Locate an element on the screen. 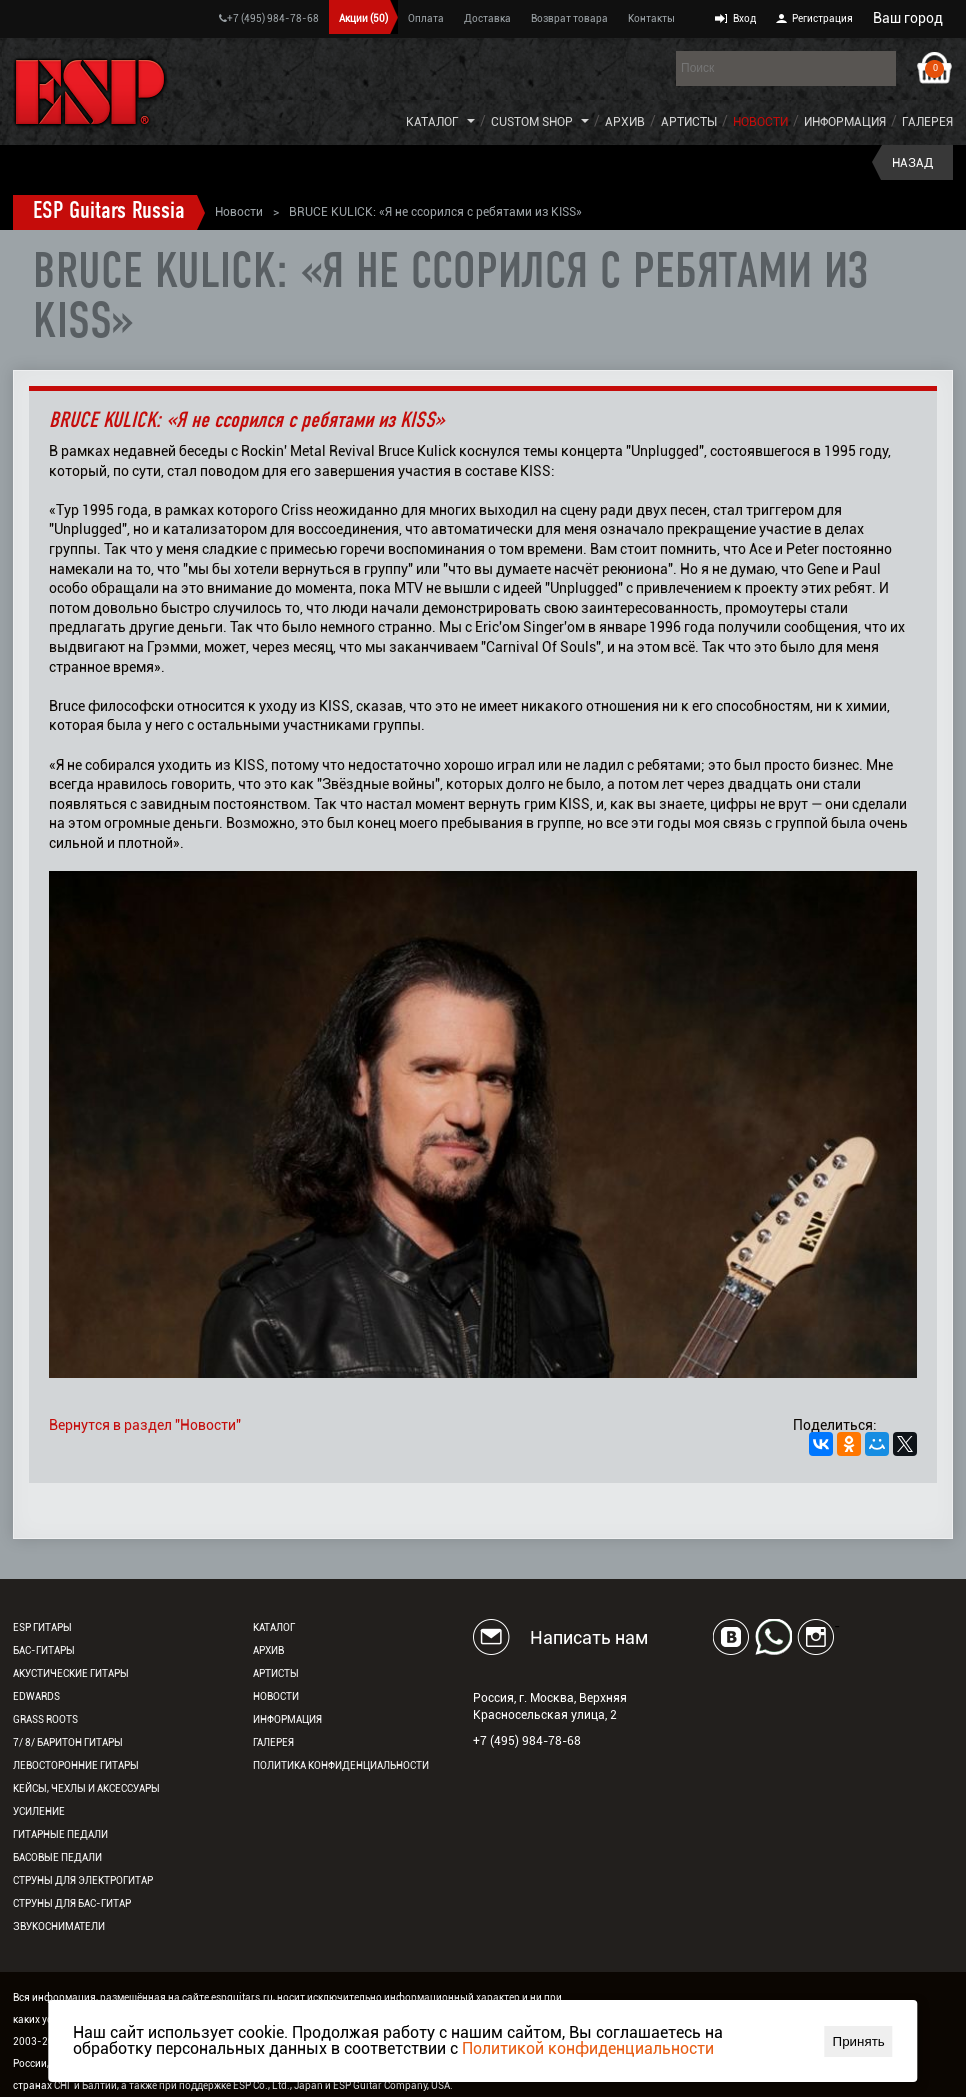  Акции is located at coordinates (363, 18).